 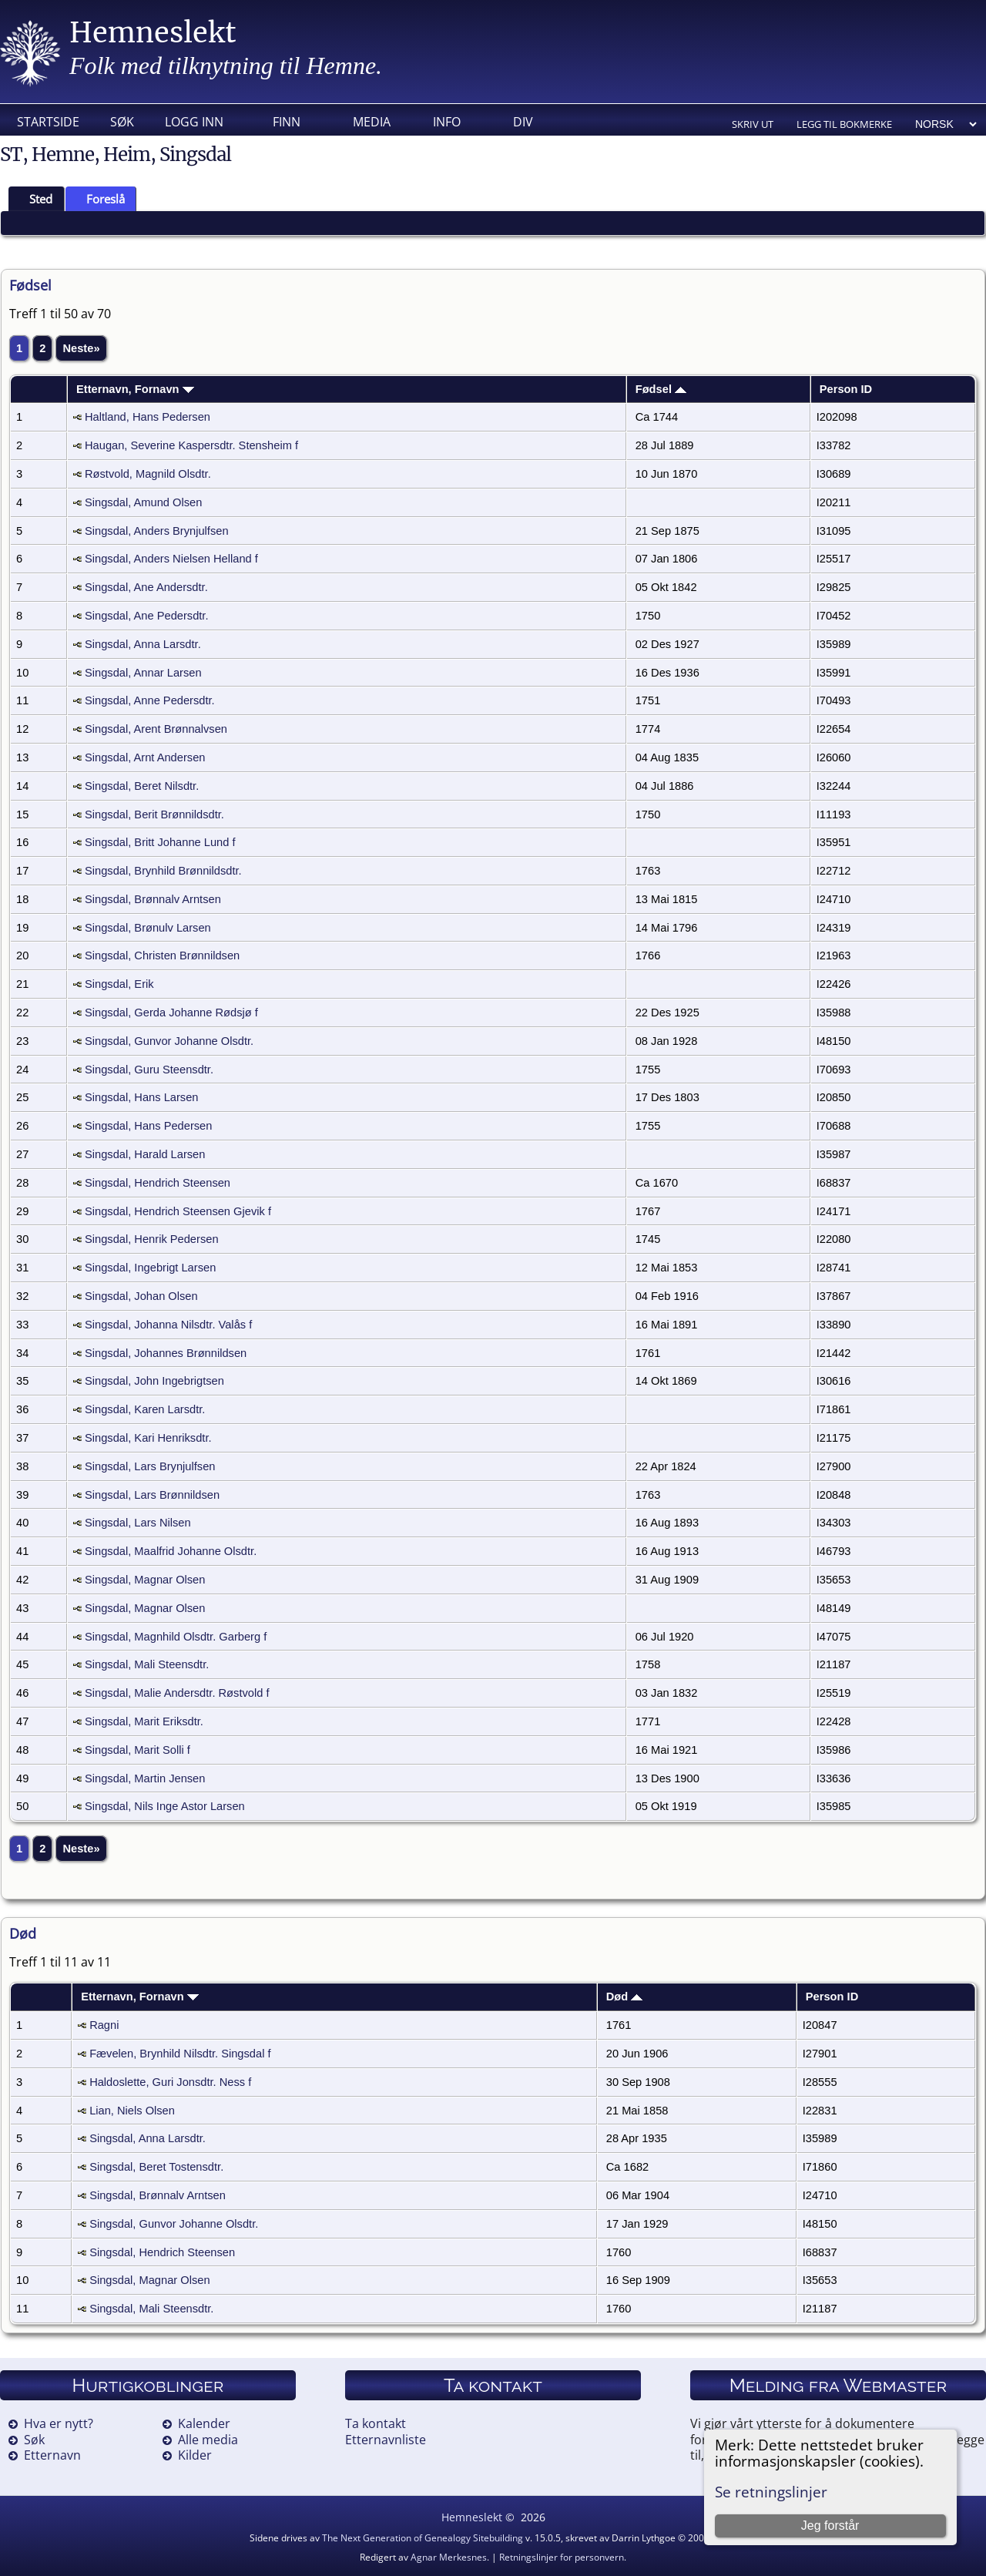 What do you see at coordinates (168, 1324) in the screenshot?
I see `Singsdal, Johanna Nilsdtr. Valås f` at bounding box center [168, 1324].